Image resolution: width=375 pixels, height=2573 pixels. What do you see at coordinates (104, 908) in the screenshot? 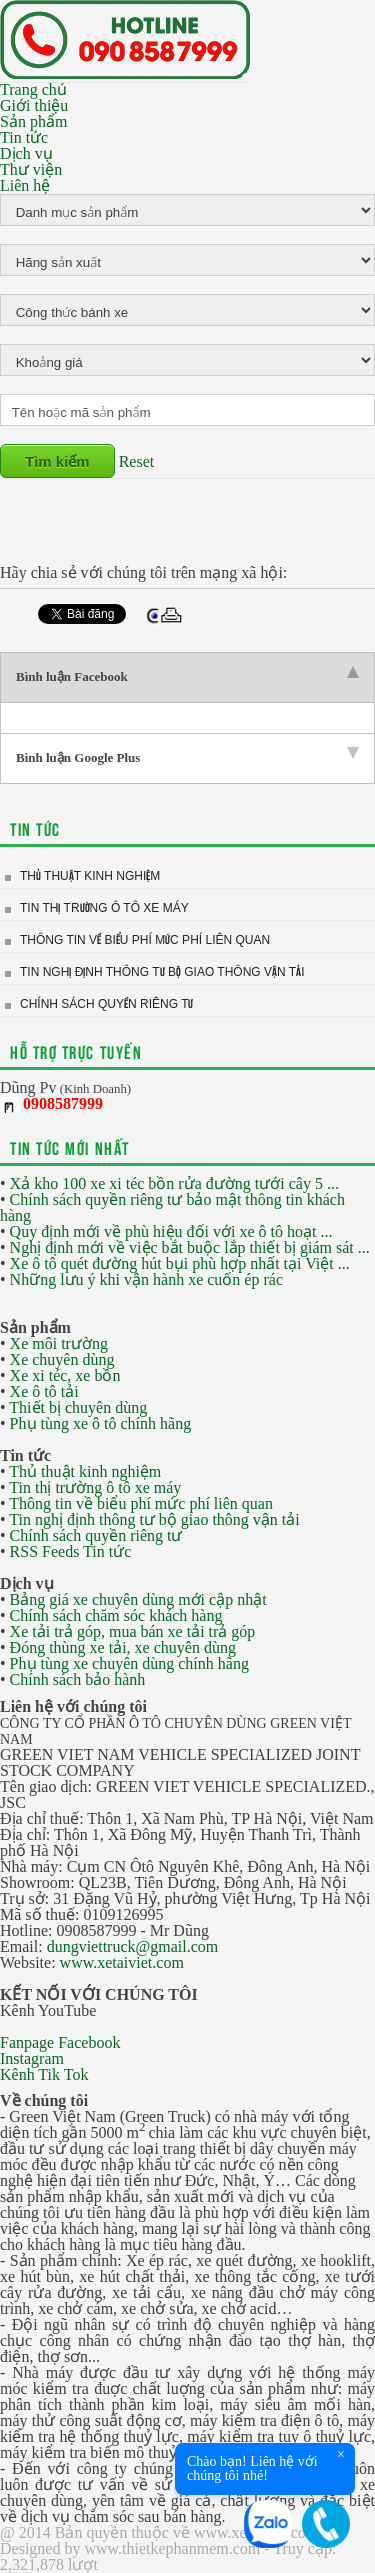
I see `Tin thị trường ô tô xe máy` at bounding box center [104, 908].